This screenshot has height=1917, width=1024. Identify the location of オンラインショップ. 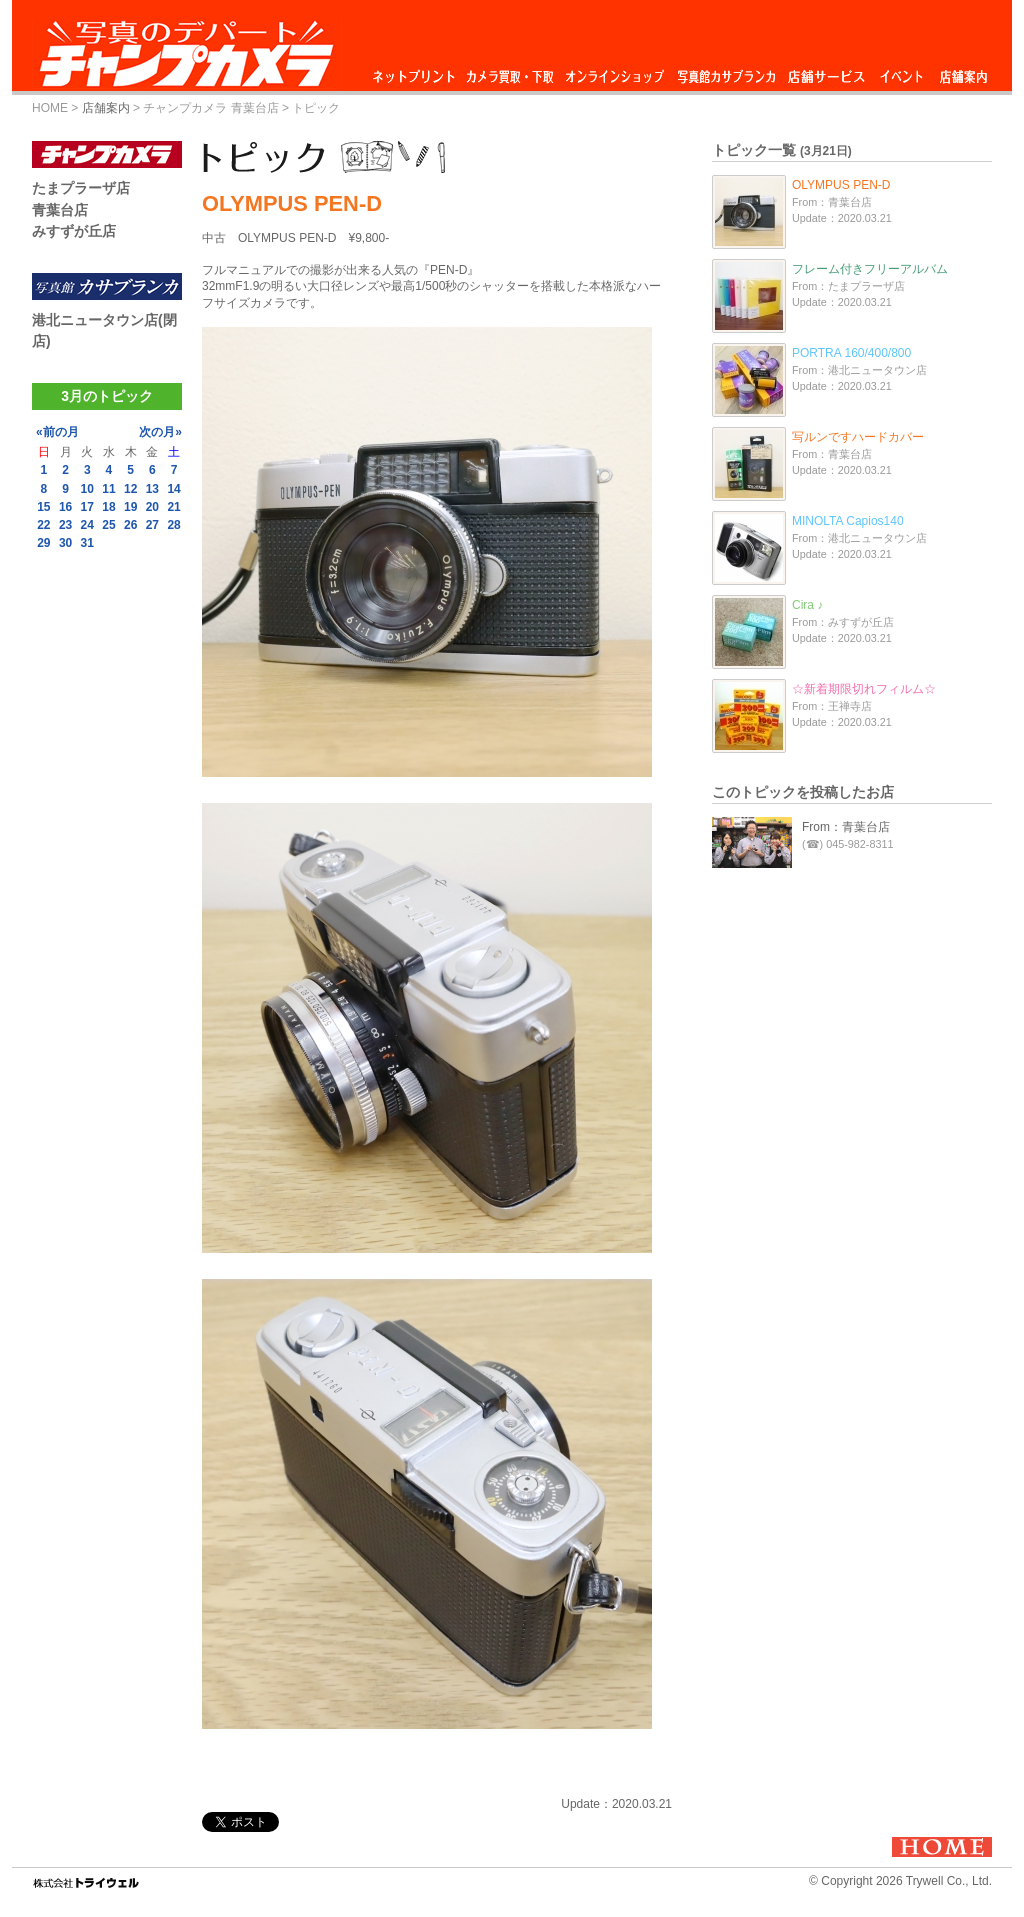
(613, 71).